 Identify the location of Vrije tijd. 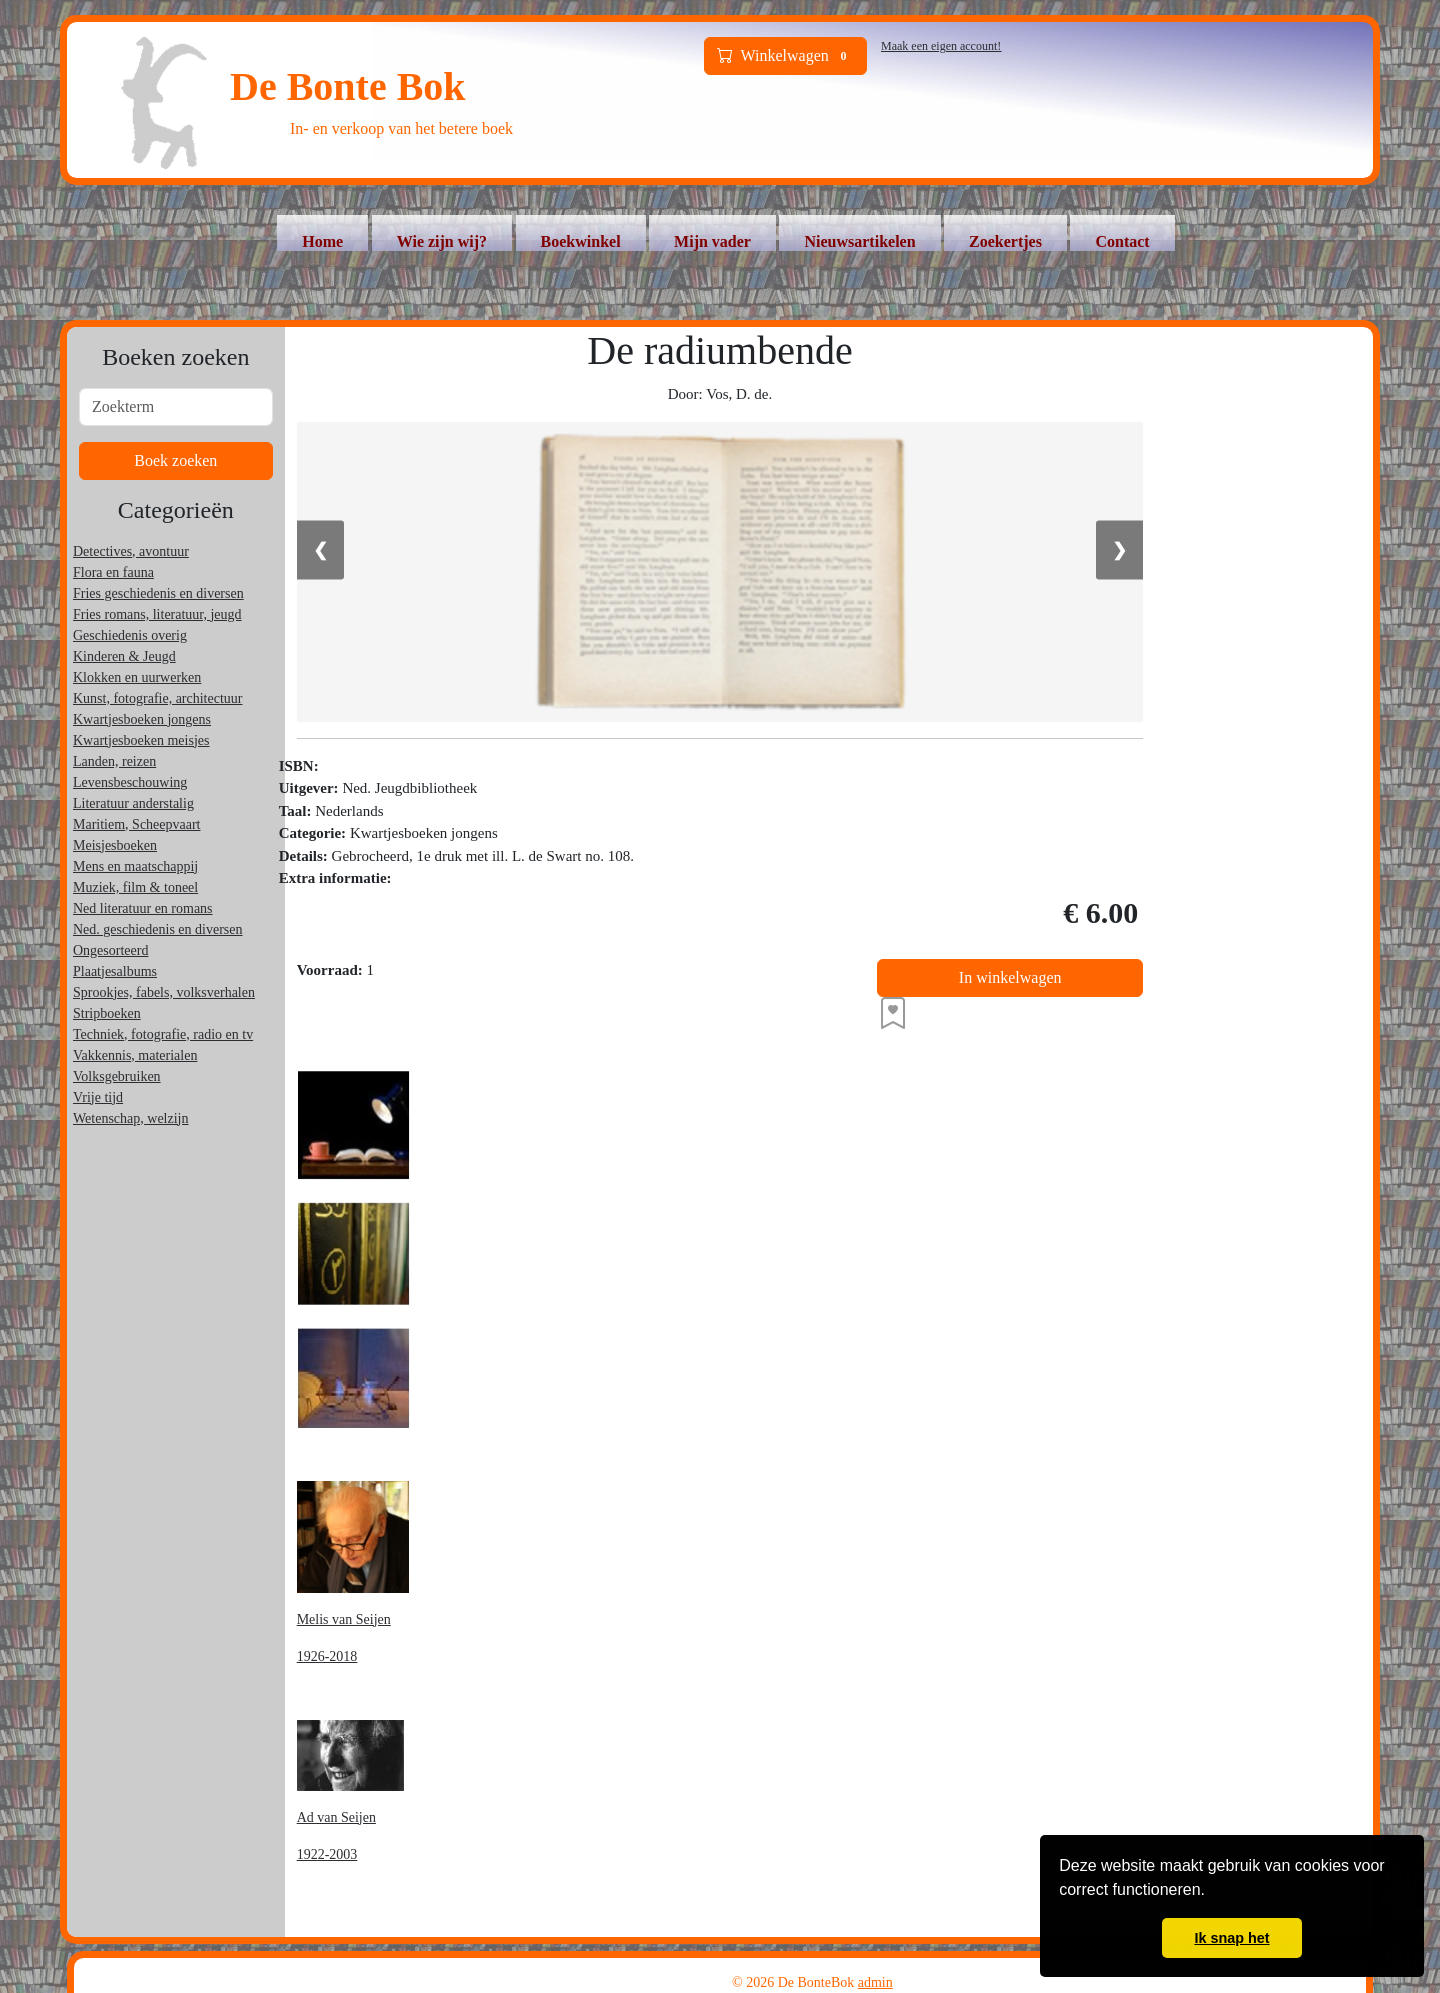
(98, 1097).